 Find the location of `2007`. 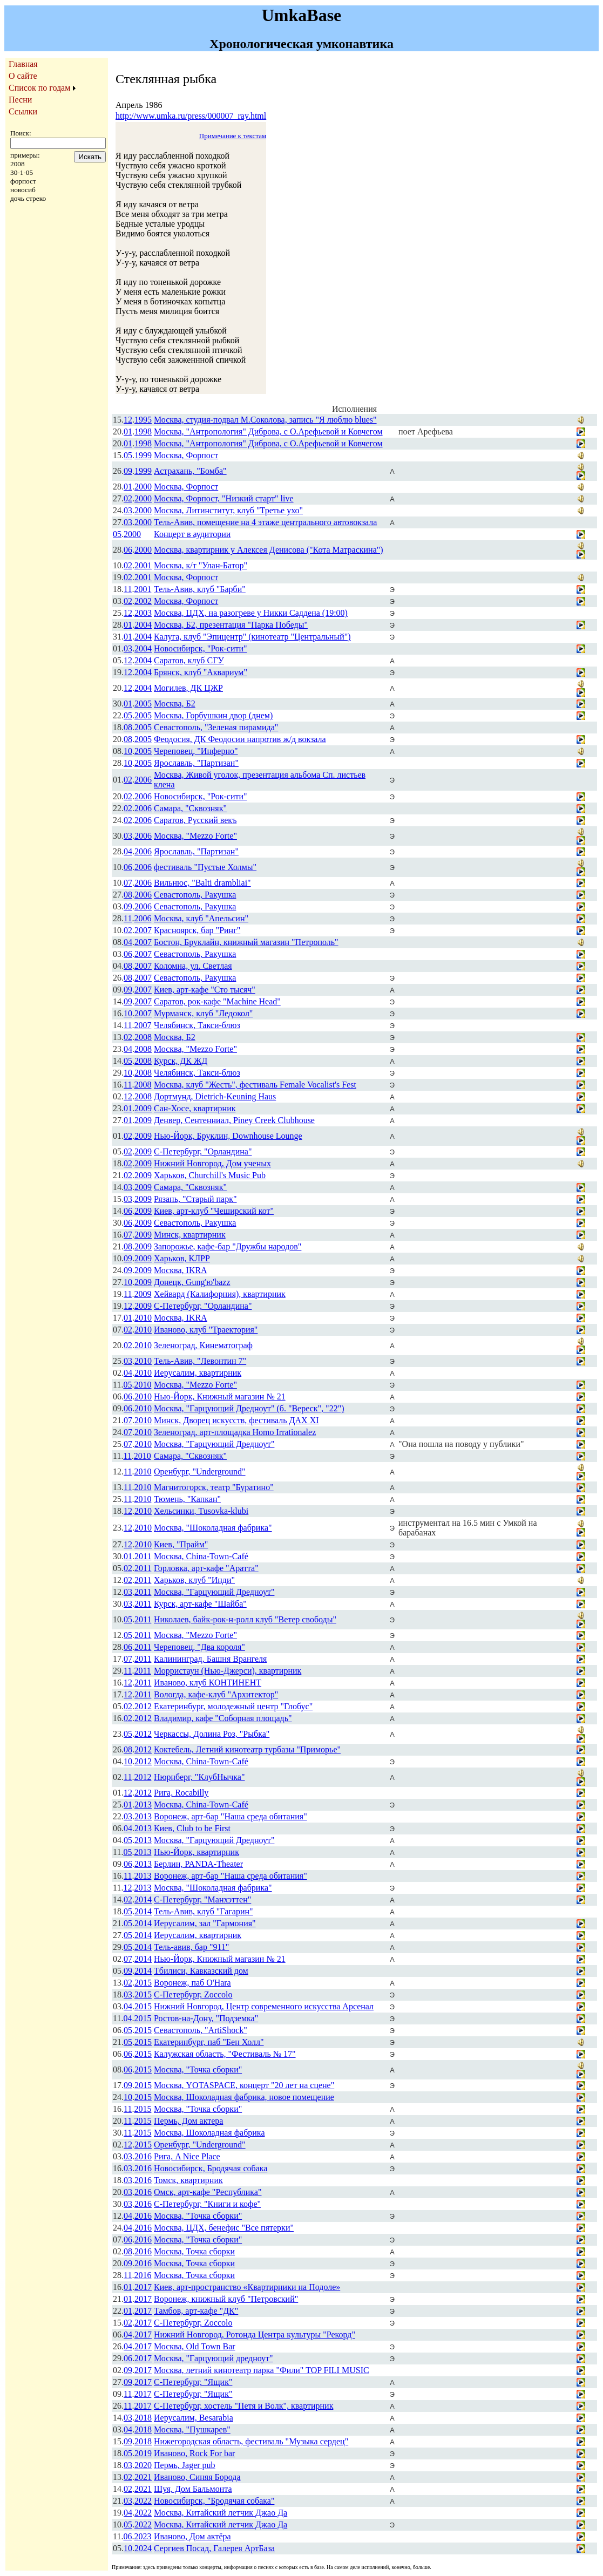

2007 is located at coordinates (143, 930).